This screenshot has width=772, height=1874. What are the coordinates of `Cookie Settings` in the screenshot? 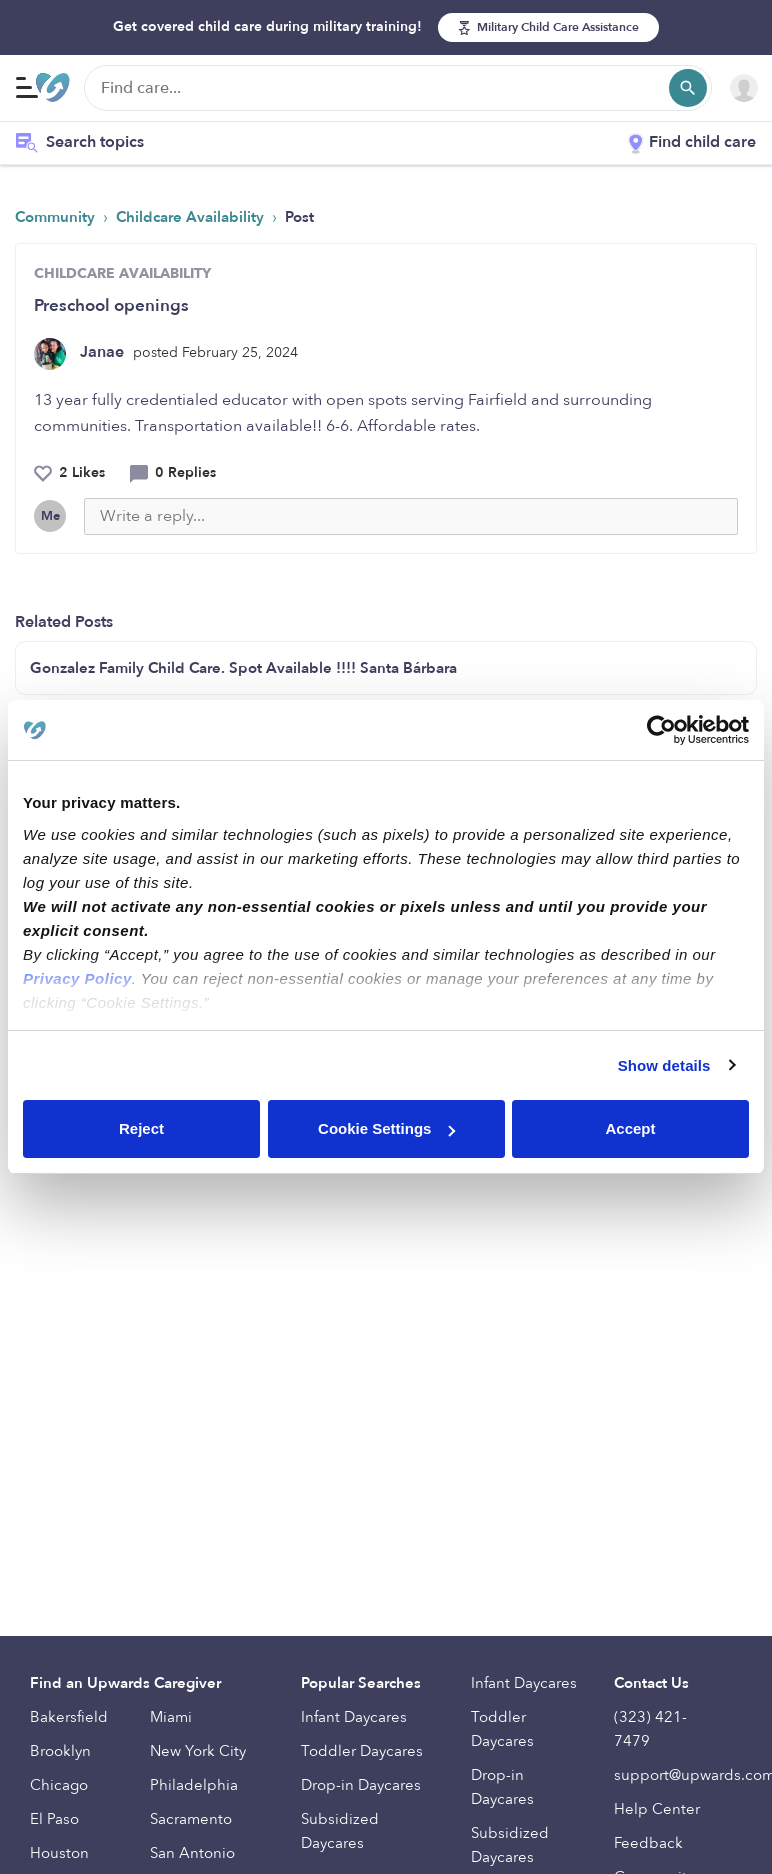 It's located at (386, 1128).